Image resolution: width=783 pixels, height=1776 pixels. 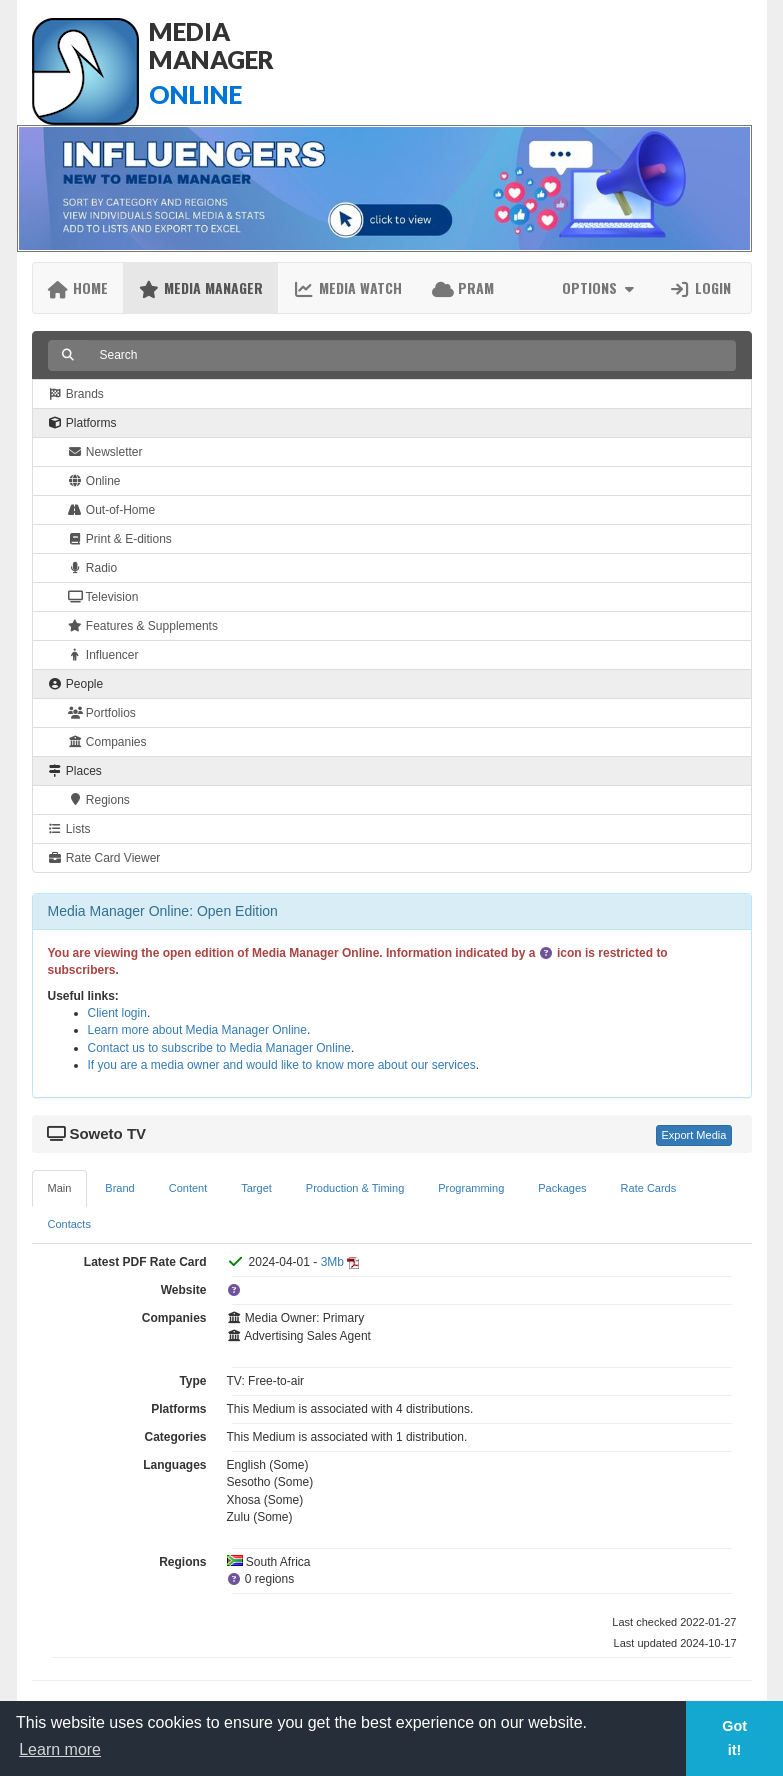 I want to click on Newsletter, so click(x=105, y=452).